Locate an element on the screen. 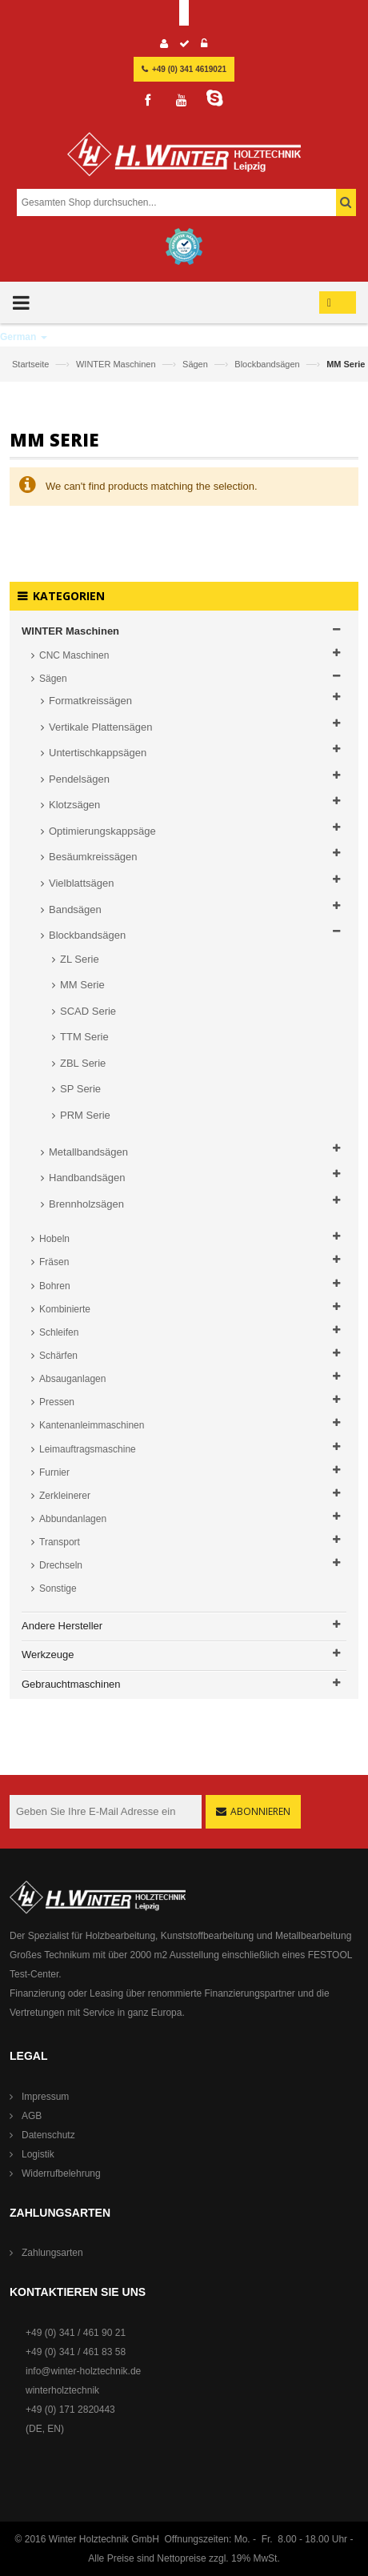 The height and width of the screenshot is (2576, 368). Drechseln is located at coordinates (60, 1565).